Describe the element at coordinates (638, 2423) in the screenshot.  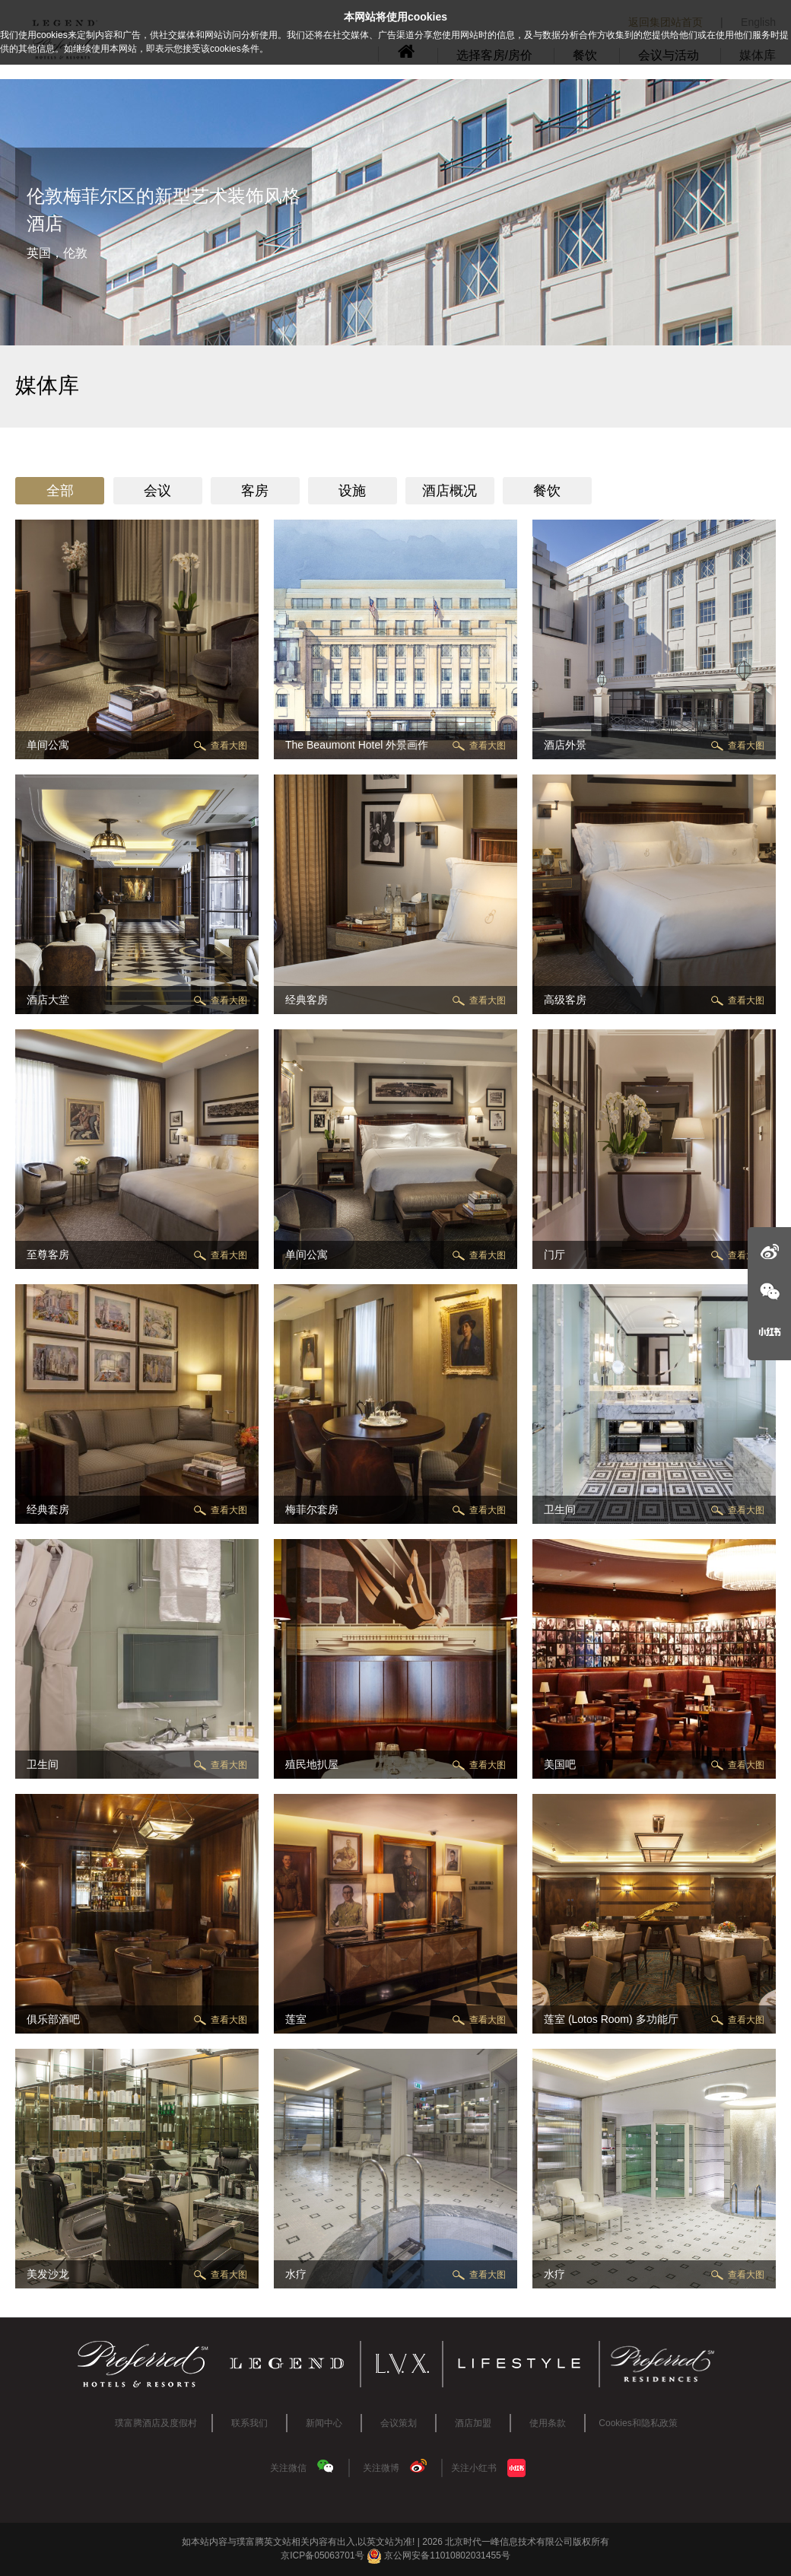
I see `Cookies和隐私政策` at that location.